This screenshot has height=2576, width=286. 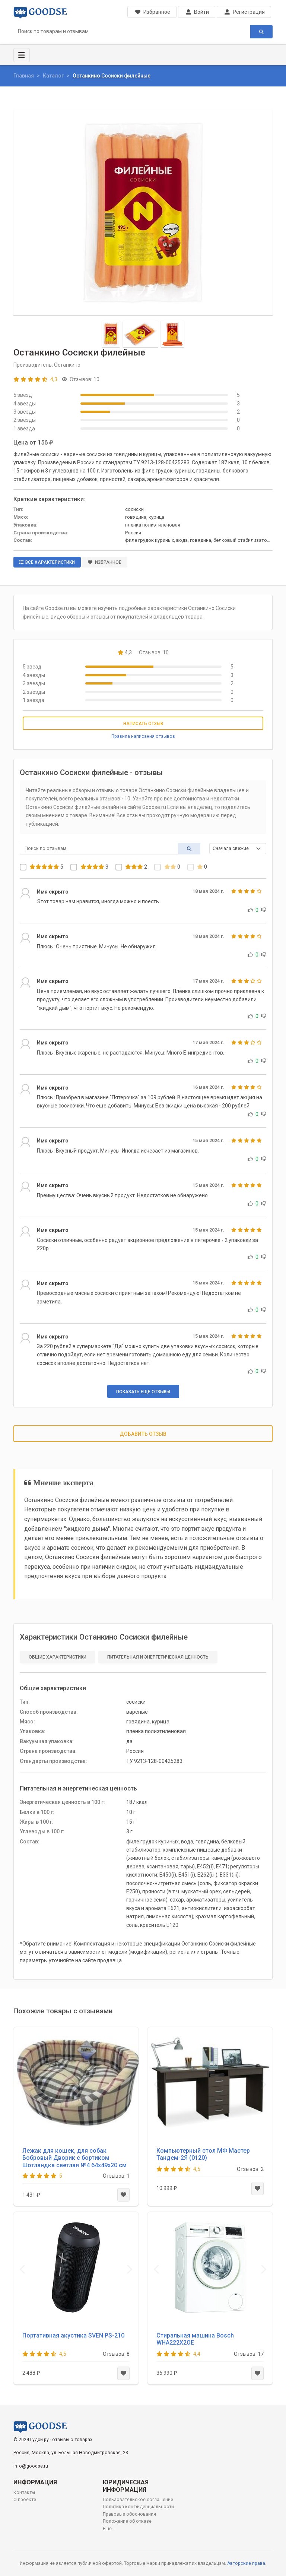 What do you see at coordinates (138, 2499) in the screenshot?
I see `Пользовательское соглашение` at bounding box center [138, 2499].